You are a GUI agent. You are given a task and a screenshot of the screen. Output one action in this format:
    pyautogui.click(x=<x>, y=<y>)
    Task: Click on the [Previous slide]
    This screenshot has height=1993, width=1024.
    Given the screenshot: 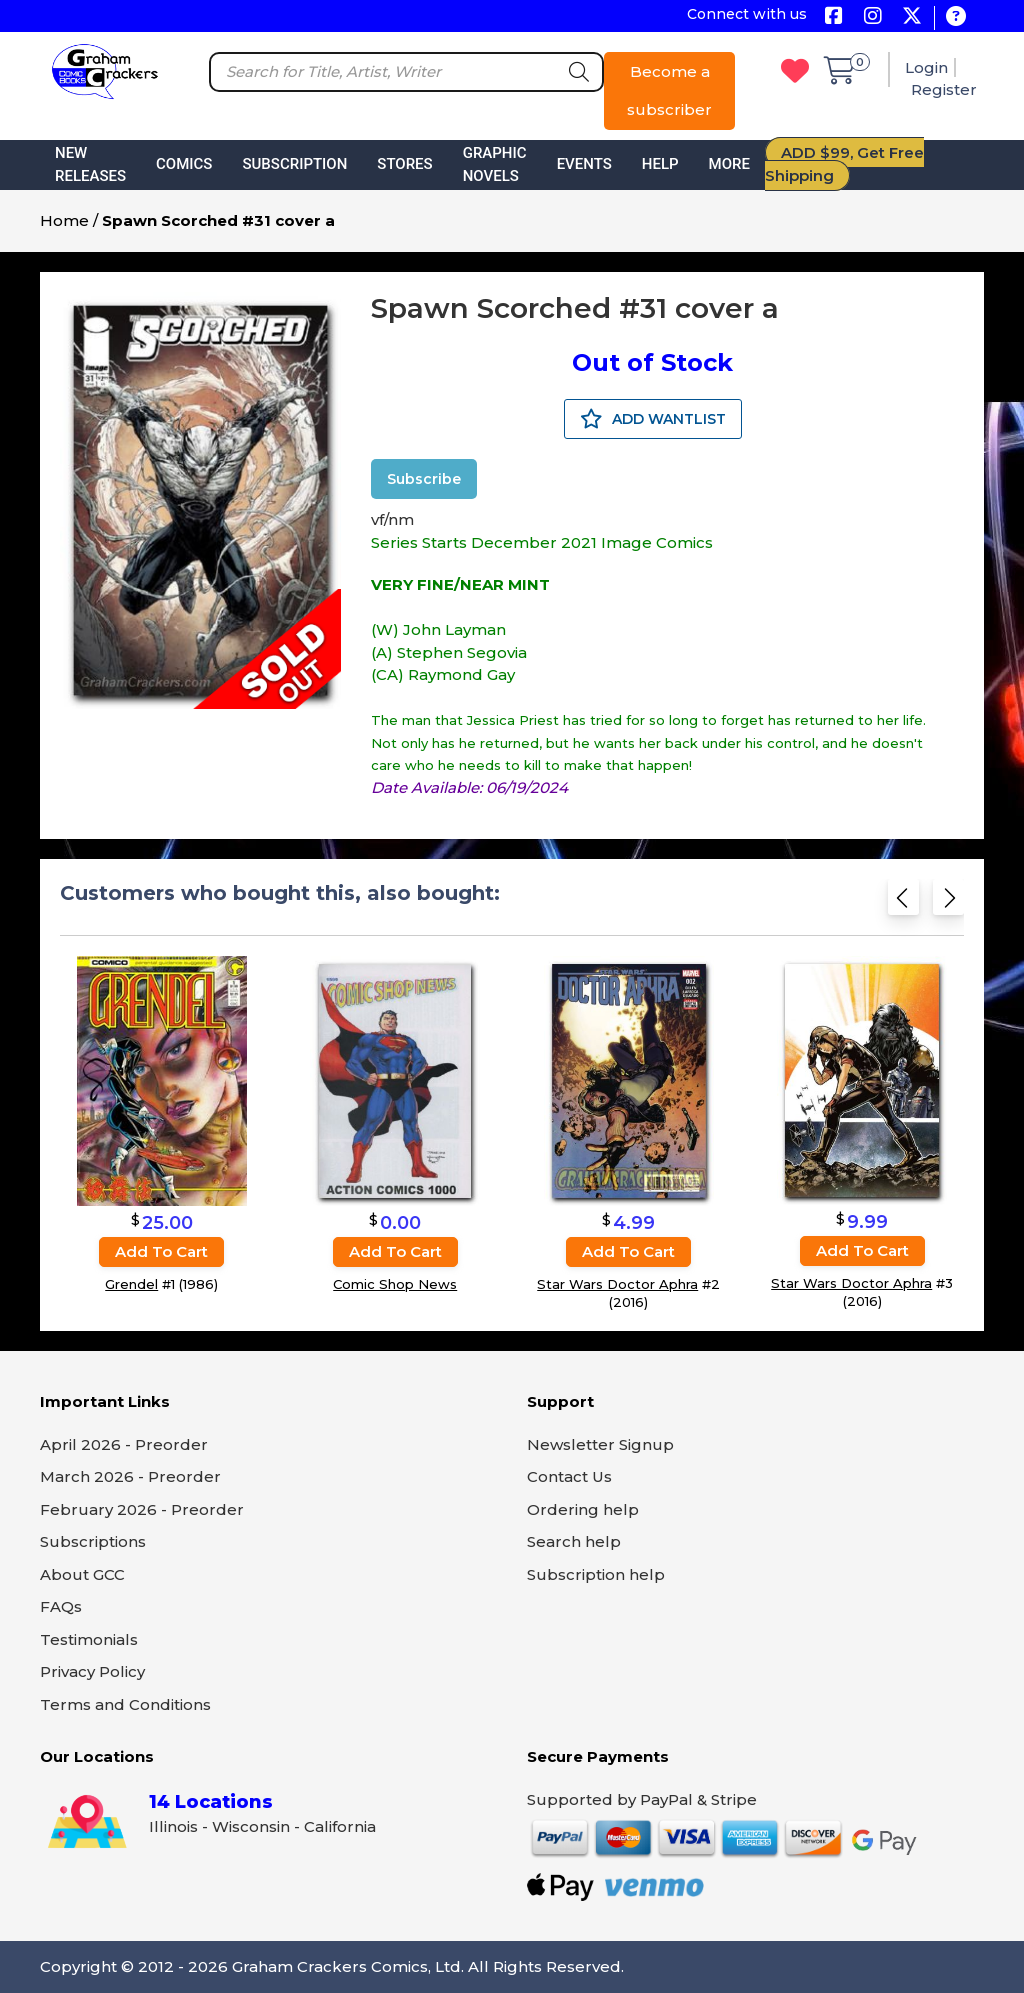 What is the action you would take?
    pyautogui.click(x=903, y=901)
    